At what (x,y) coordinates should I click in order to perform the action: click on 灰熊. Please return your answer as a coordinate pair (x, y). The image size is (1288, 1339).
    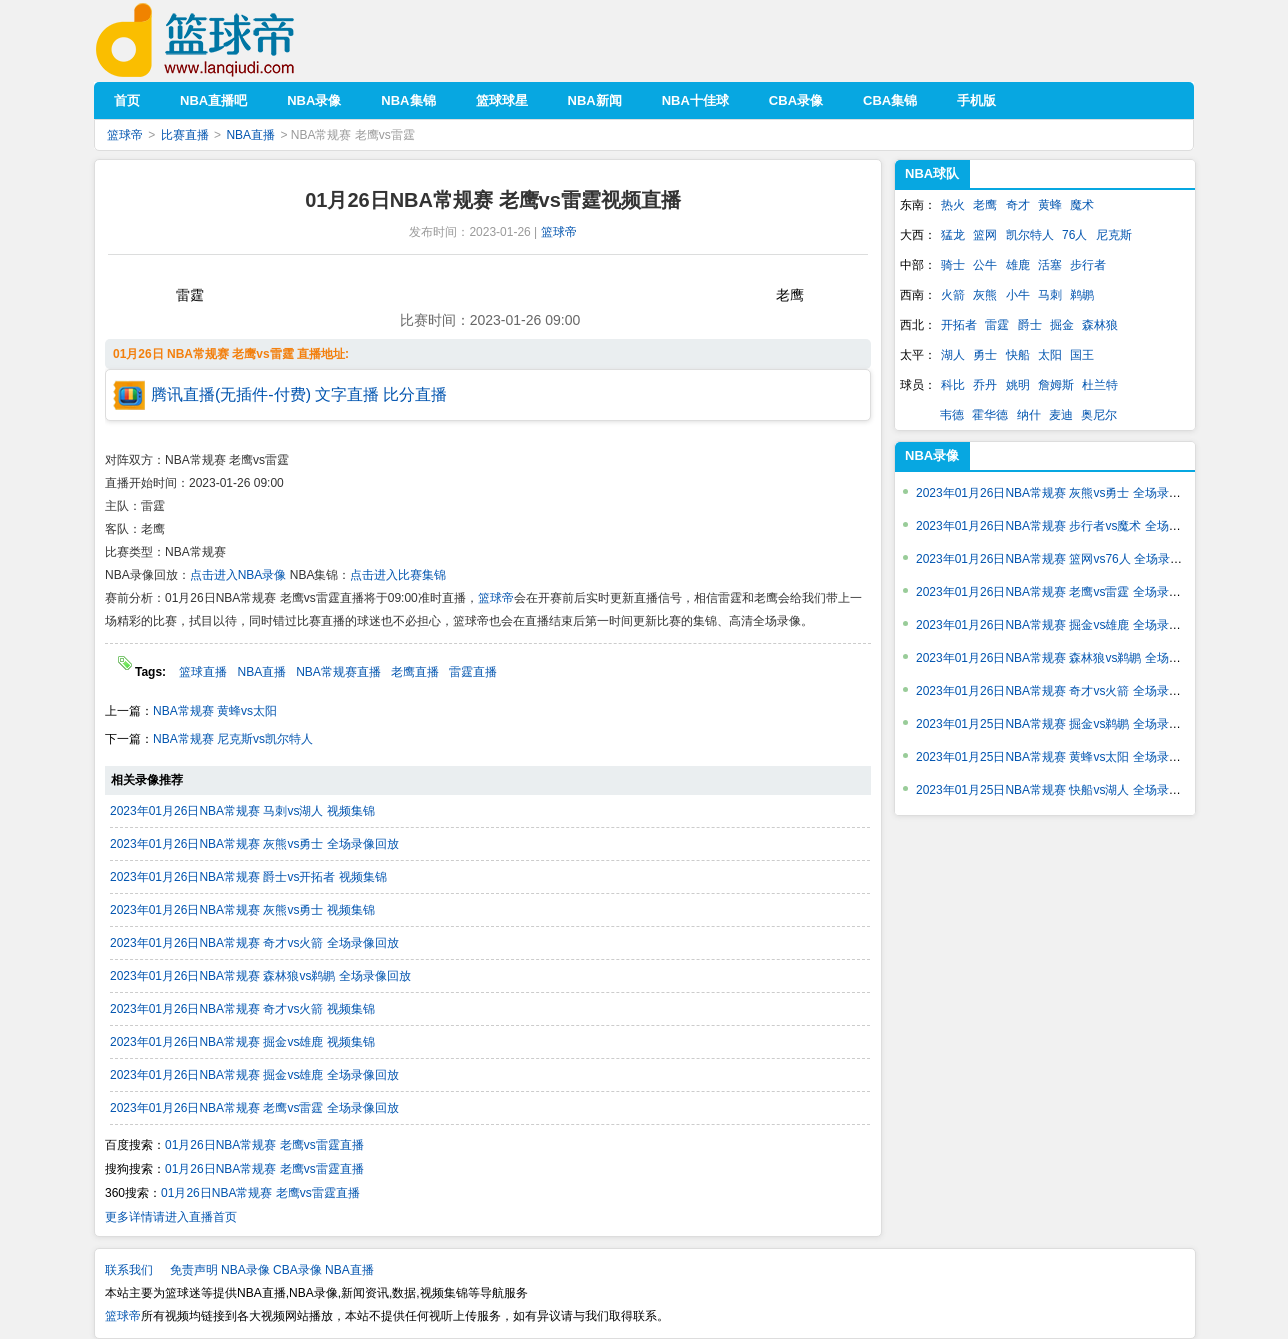
    Looking at the image, I should click on (985, 295).